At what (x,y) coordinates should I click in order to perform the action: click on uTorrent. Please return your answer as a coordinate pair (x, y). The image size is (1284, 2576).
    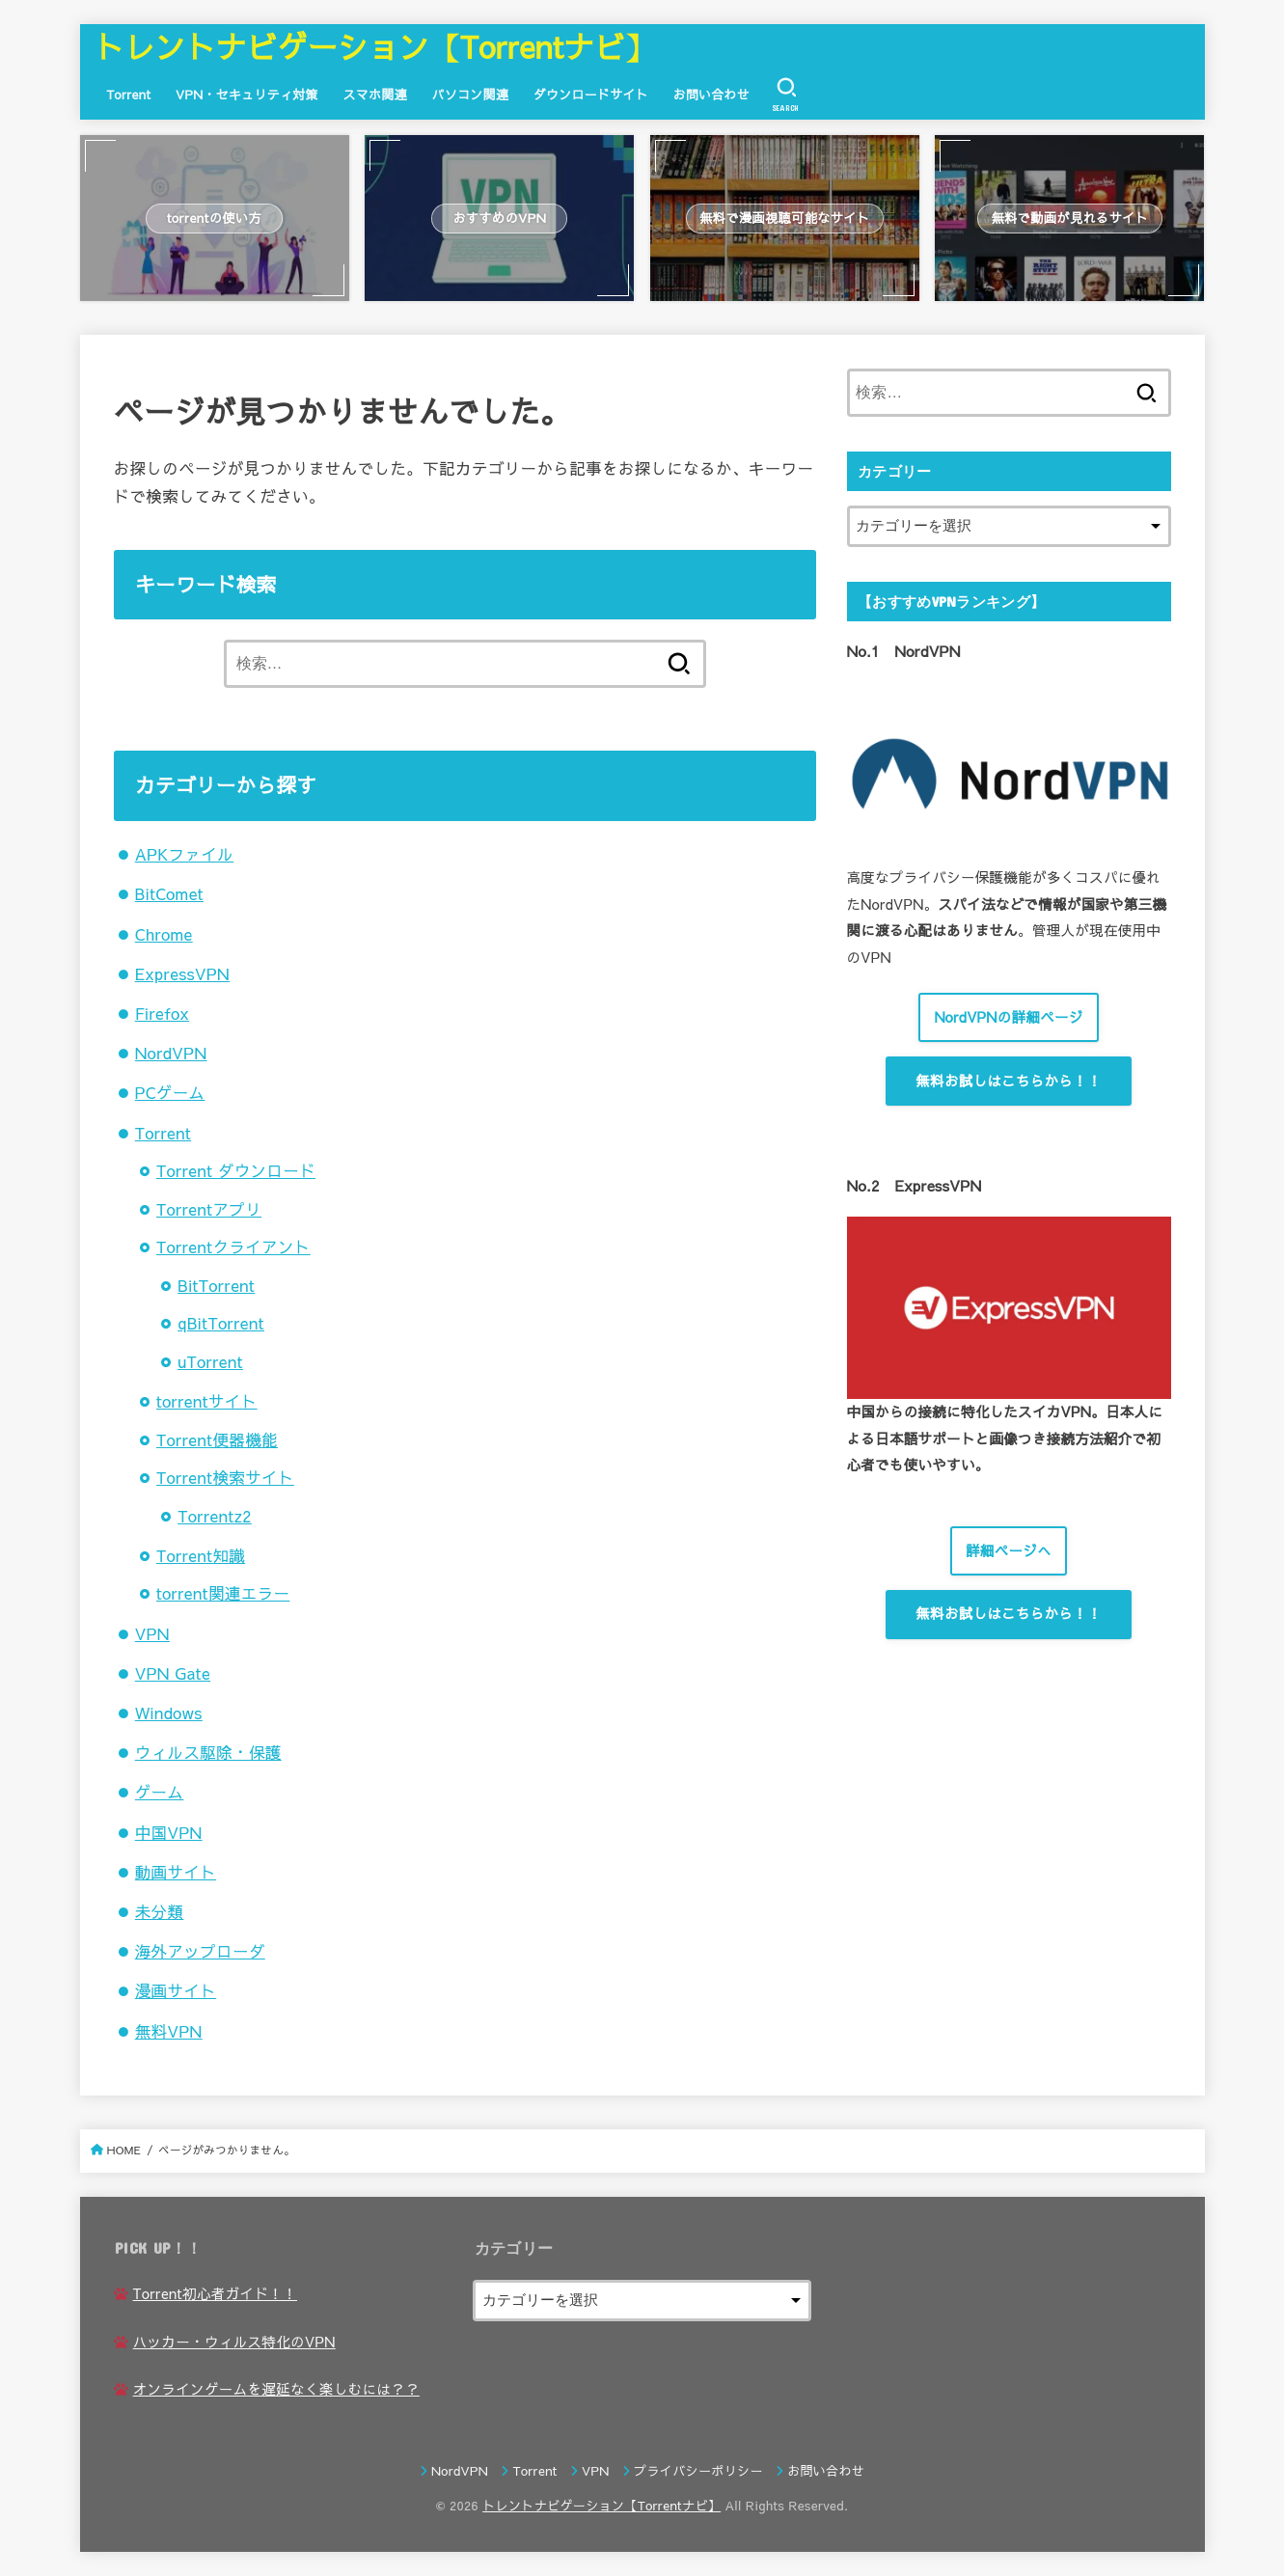
    Looking at the image, I should click on (210, 1361).